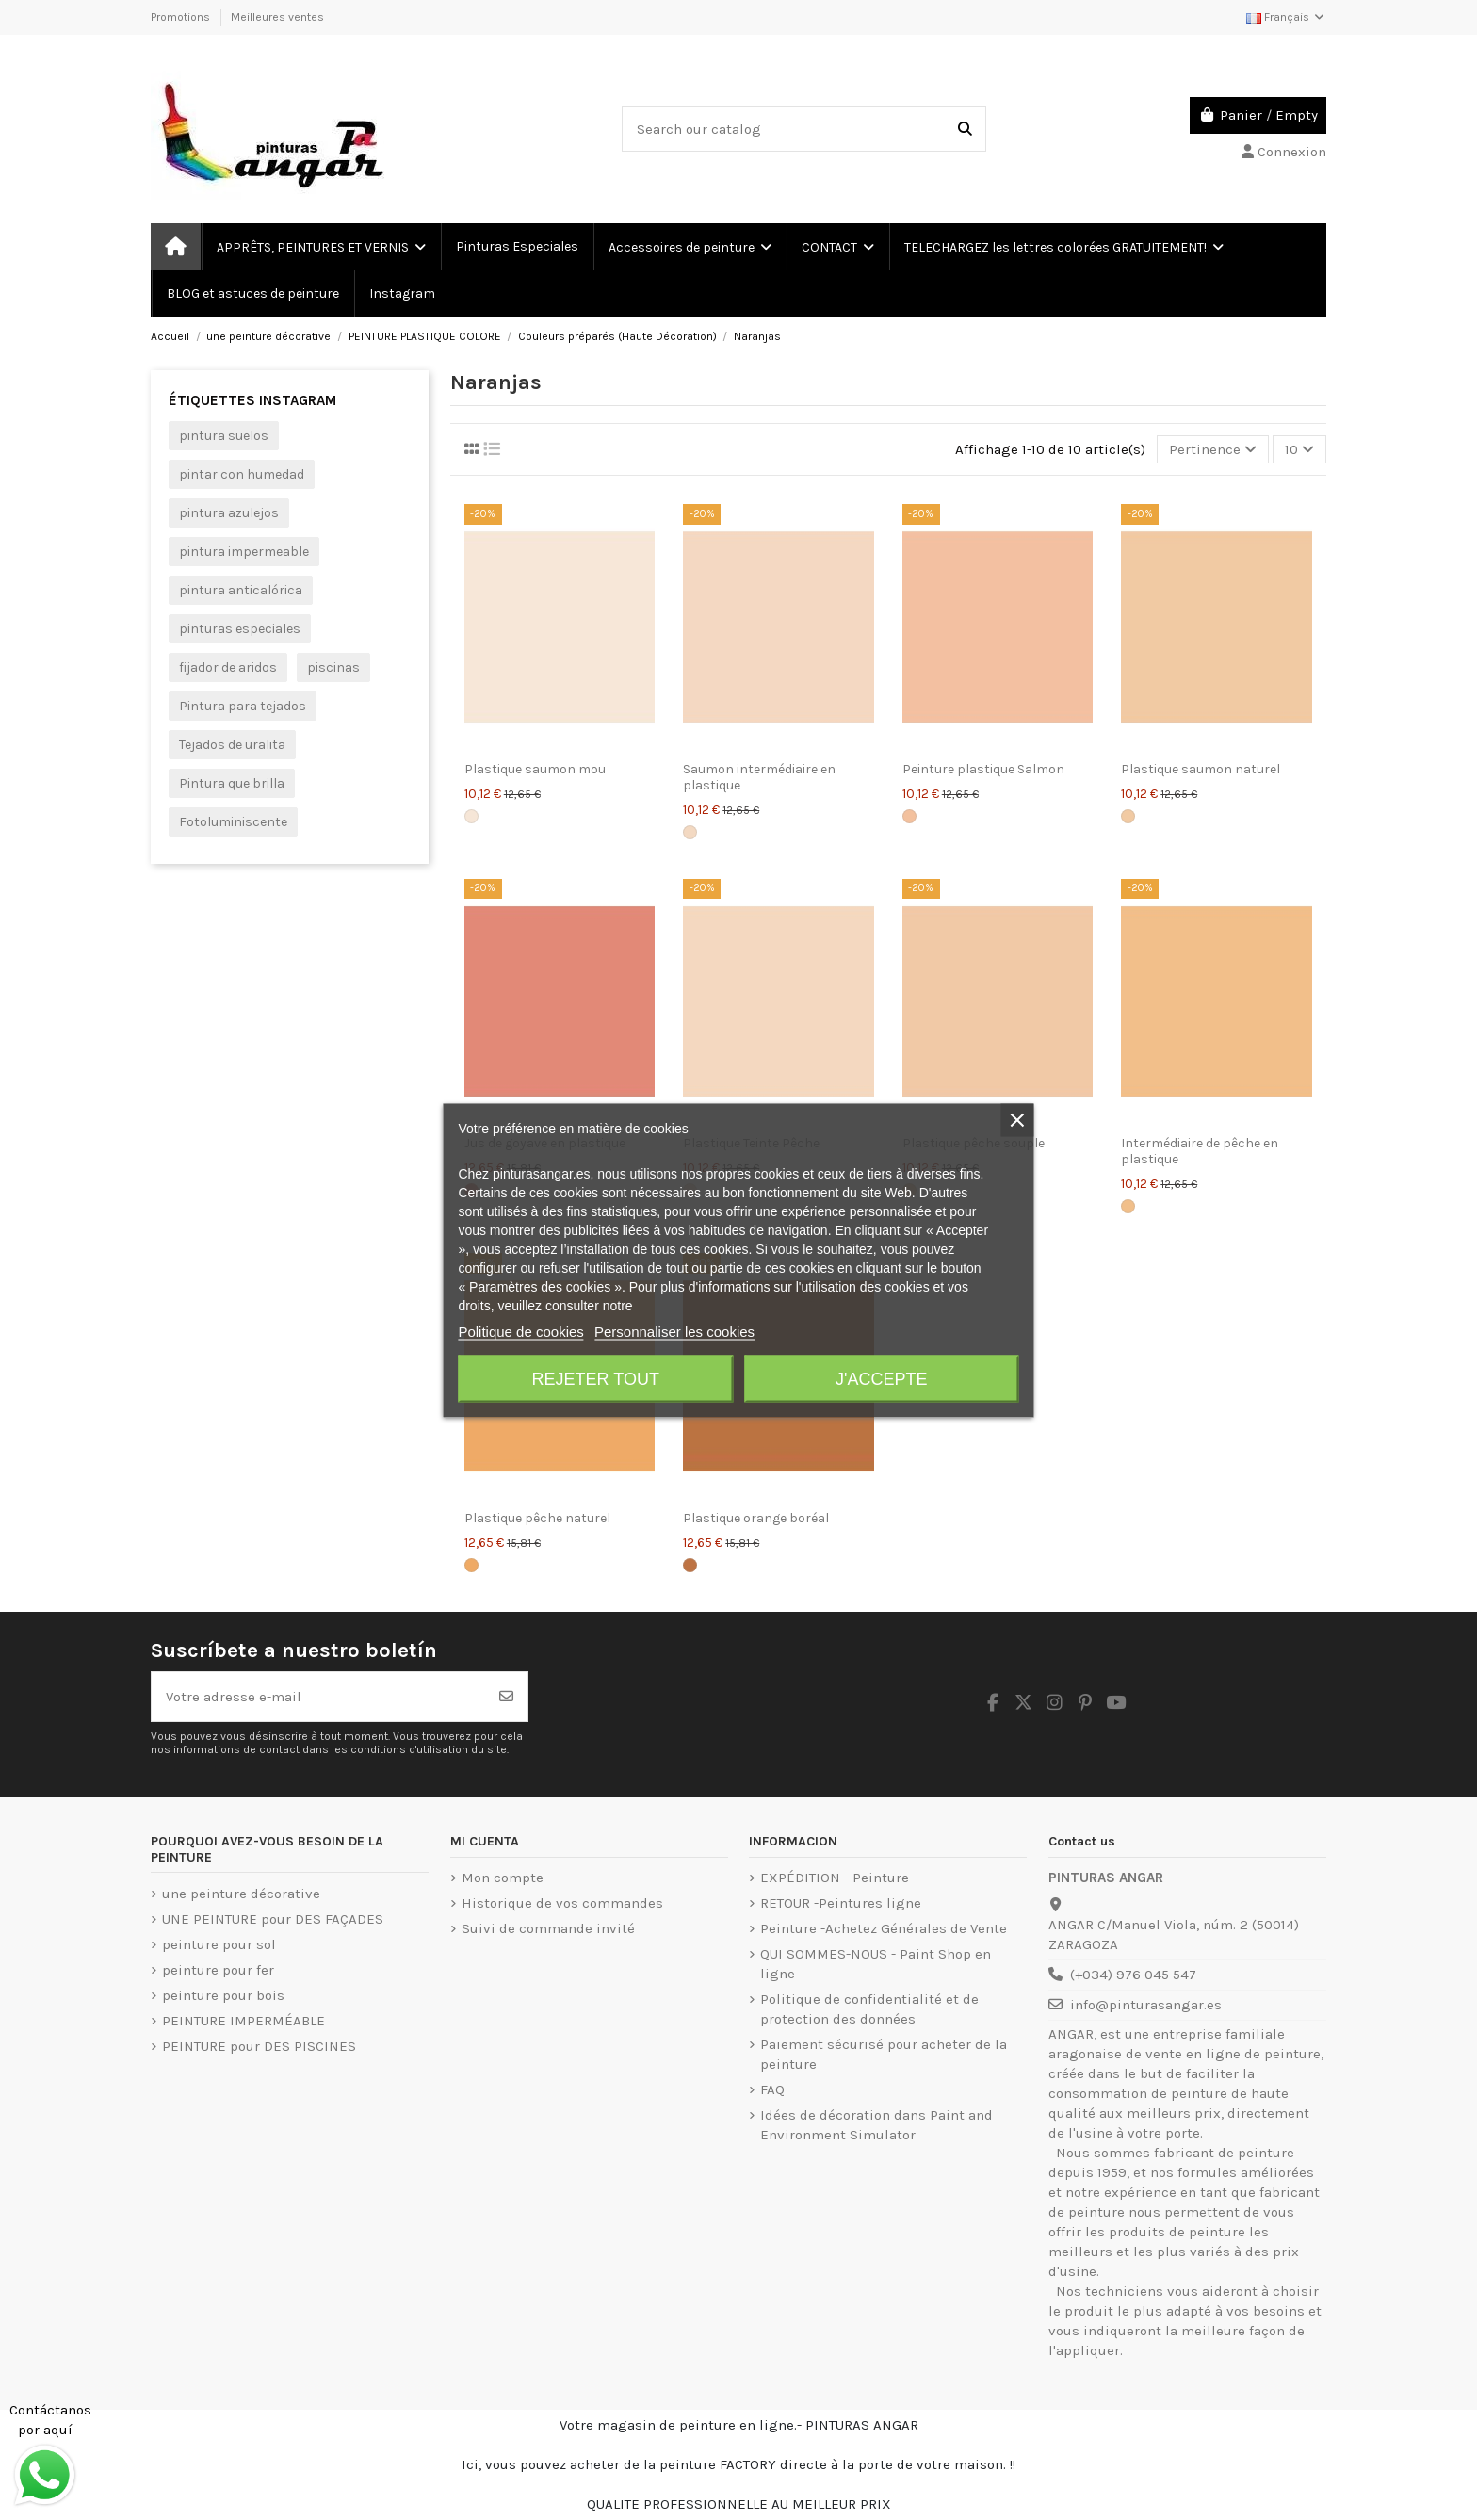 The width and height of the screenshot is (1477, 2520). I want to click on Idées de décoration dans Paint and Environment Simulator, so click(876, 2124).